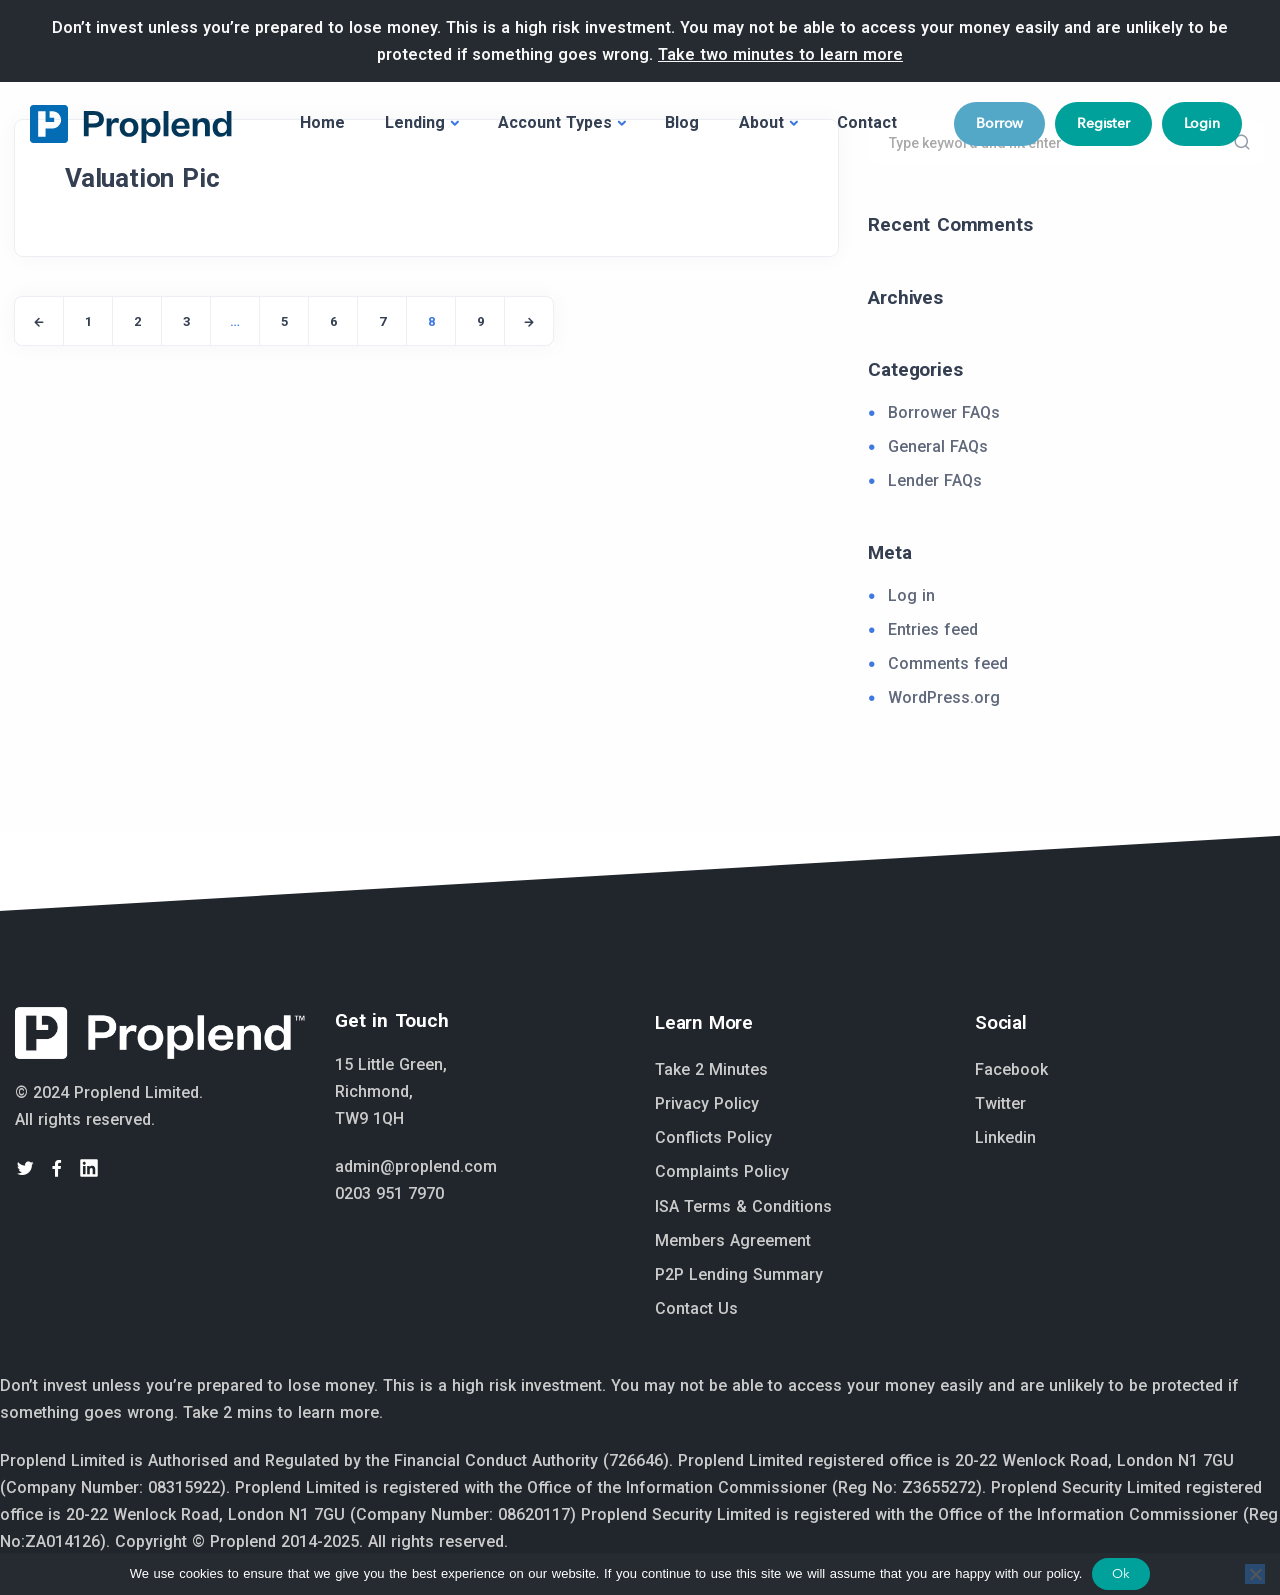 This screenshot has width=1280, height=1595. I want to click on Contact, so click(867, 122).